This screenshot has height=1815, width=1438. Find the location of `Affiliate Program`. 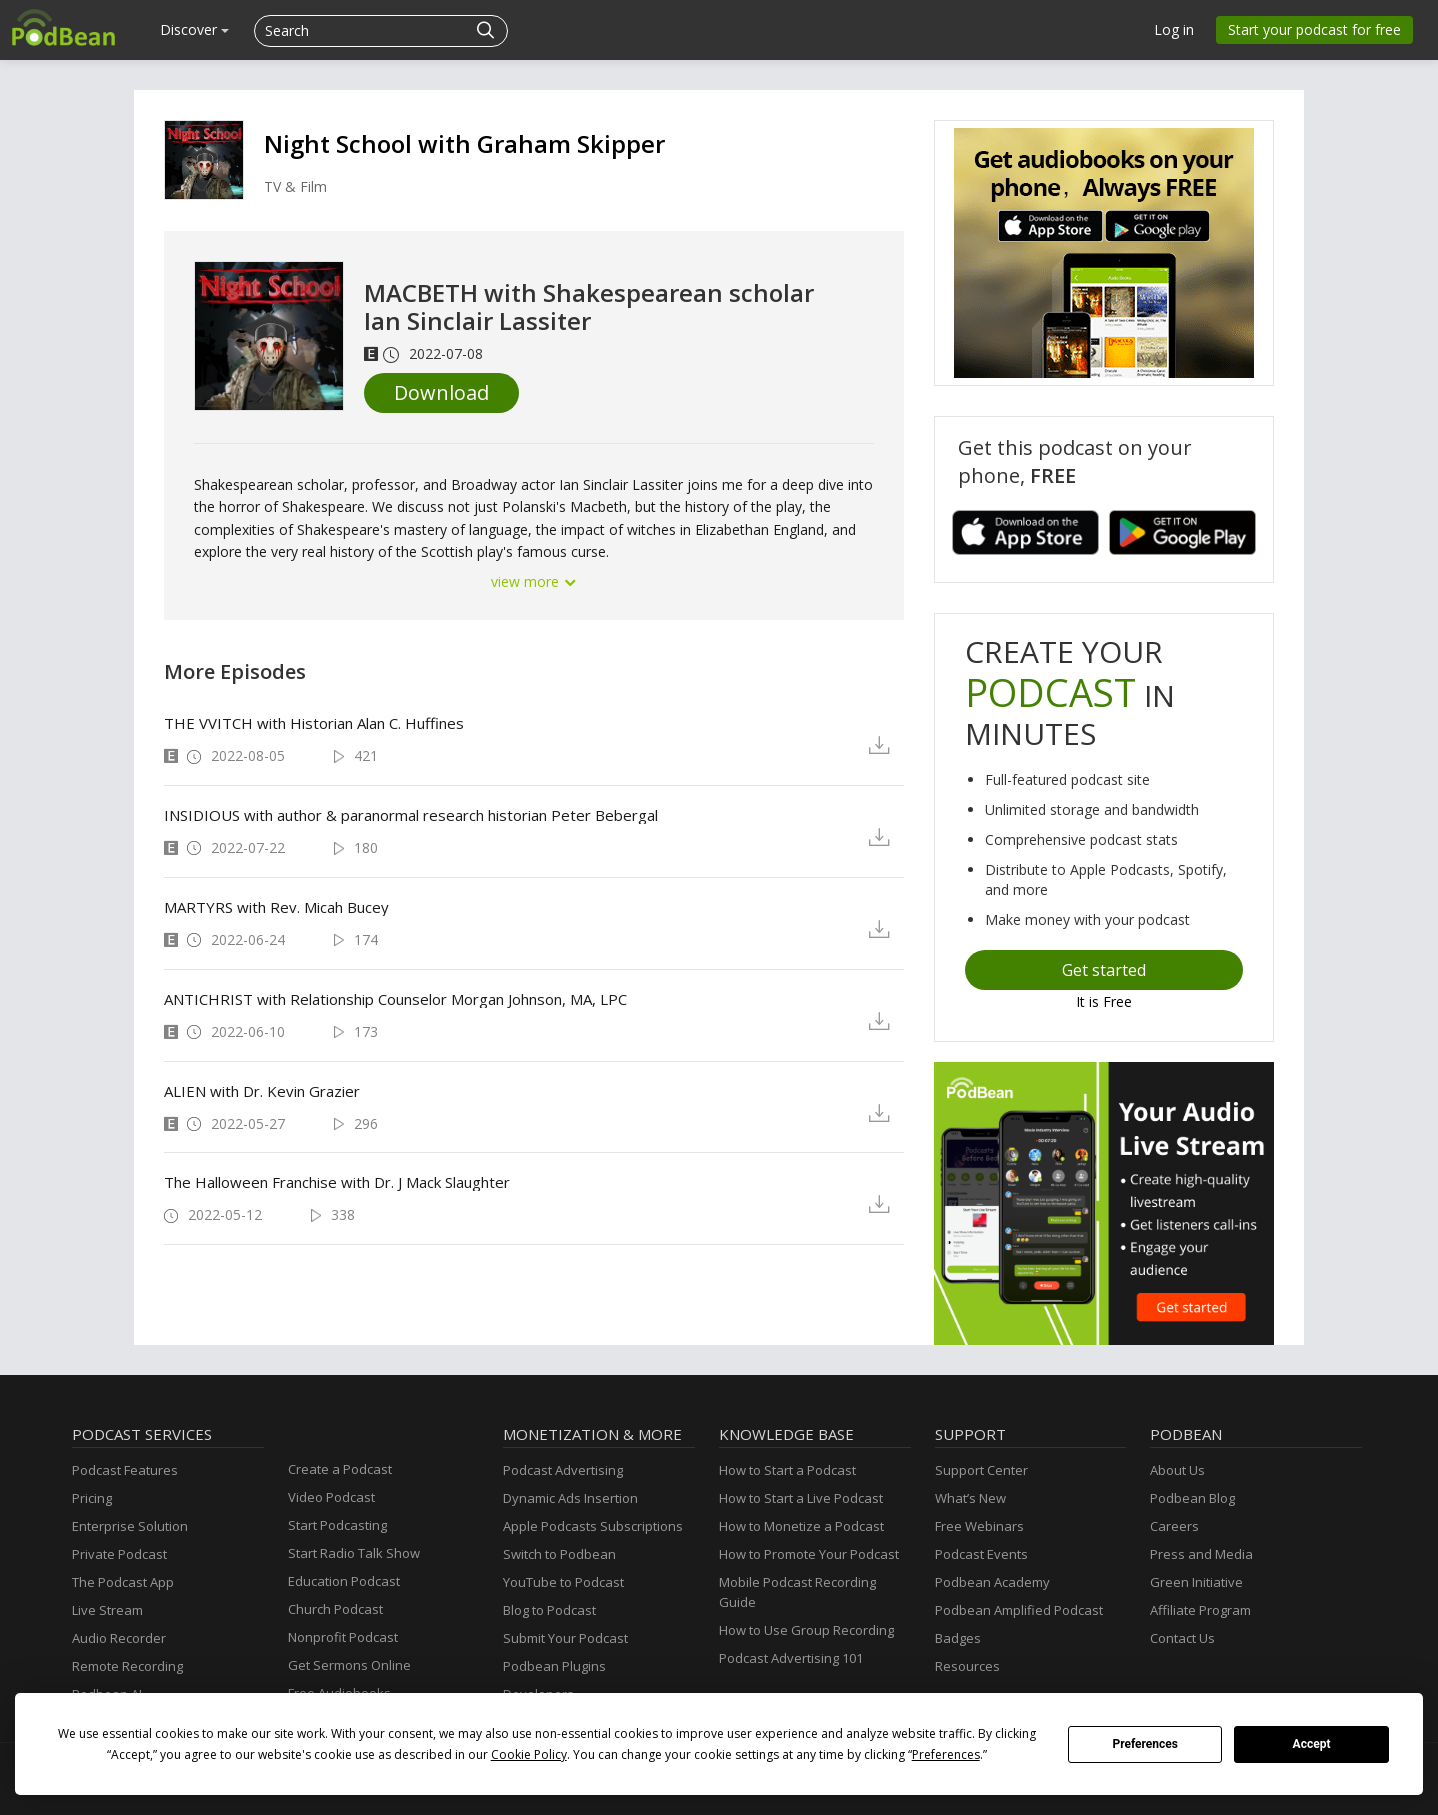

Affiliate Program is located at coordinates (1200, 1610).